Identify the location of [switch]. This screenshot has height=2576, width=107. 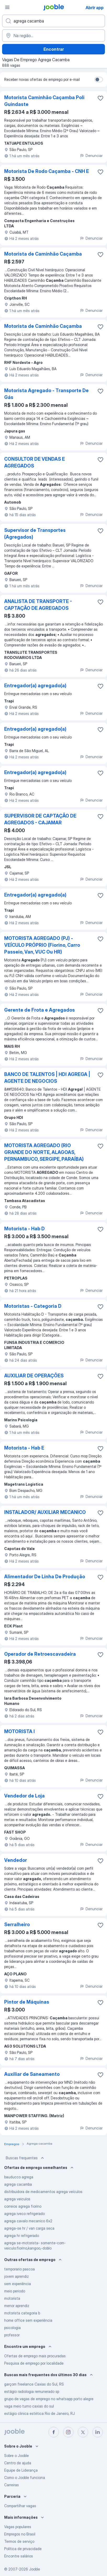
(98, 79).